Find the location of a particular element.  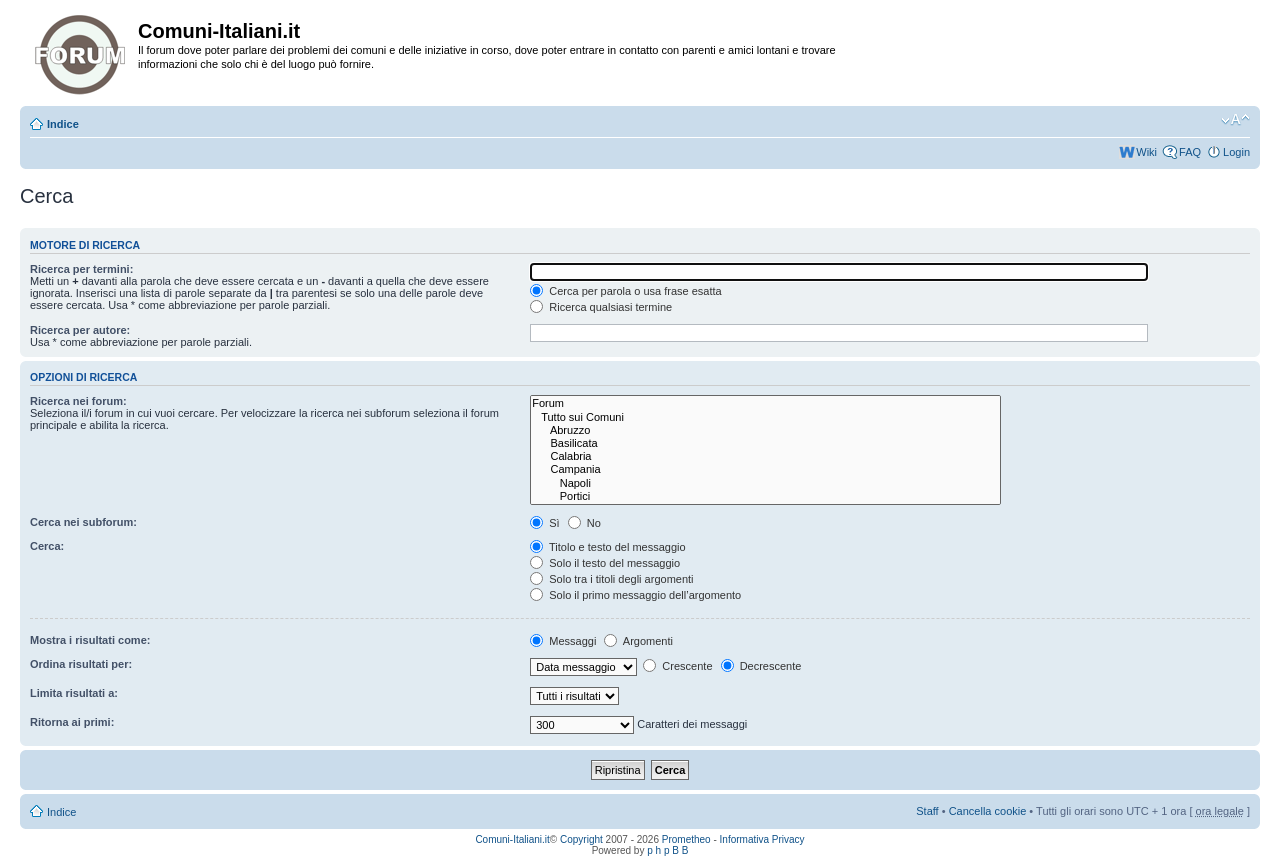

Staff is located at coordinates (927, 811).